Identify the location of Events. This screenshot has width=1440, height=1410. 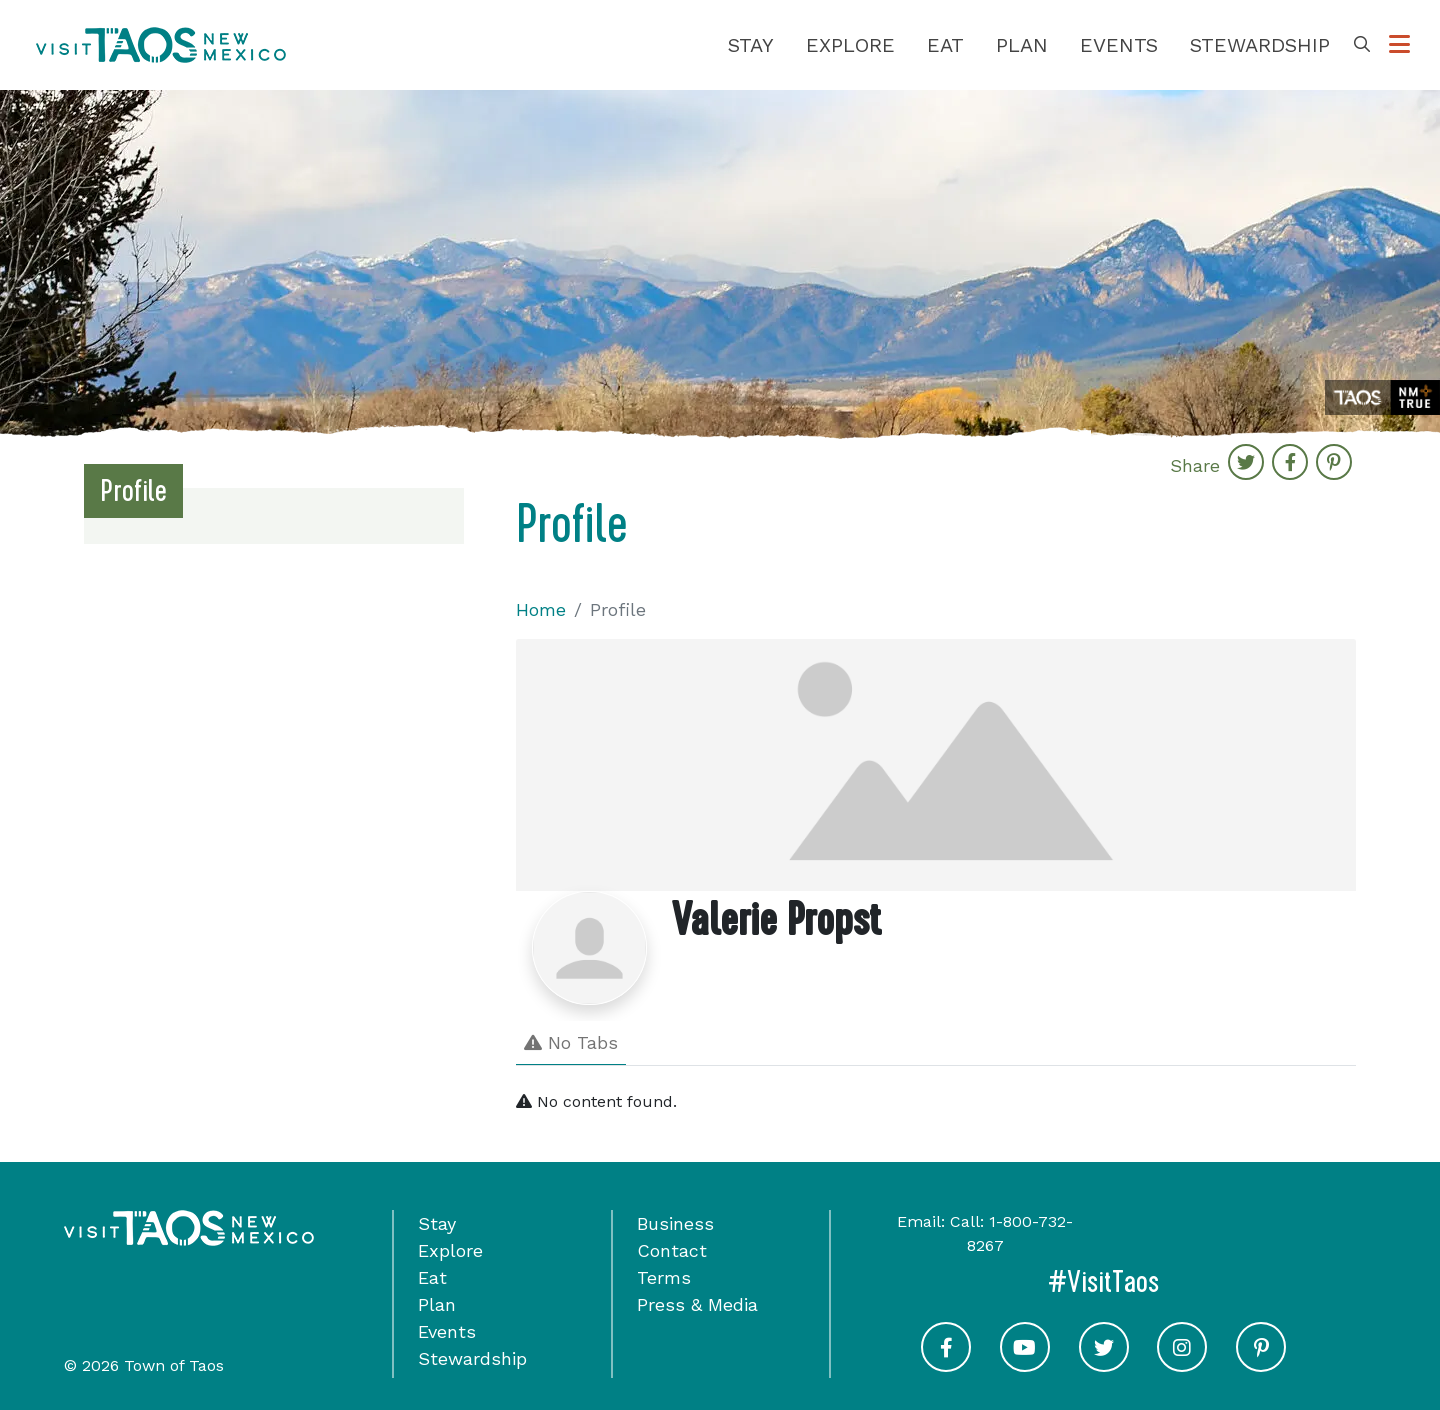
(1119, 45).